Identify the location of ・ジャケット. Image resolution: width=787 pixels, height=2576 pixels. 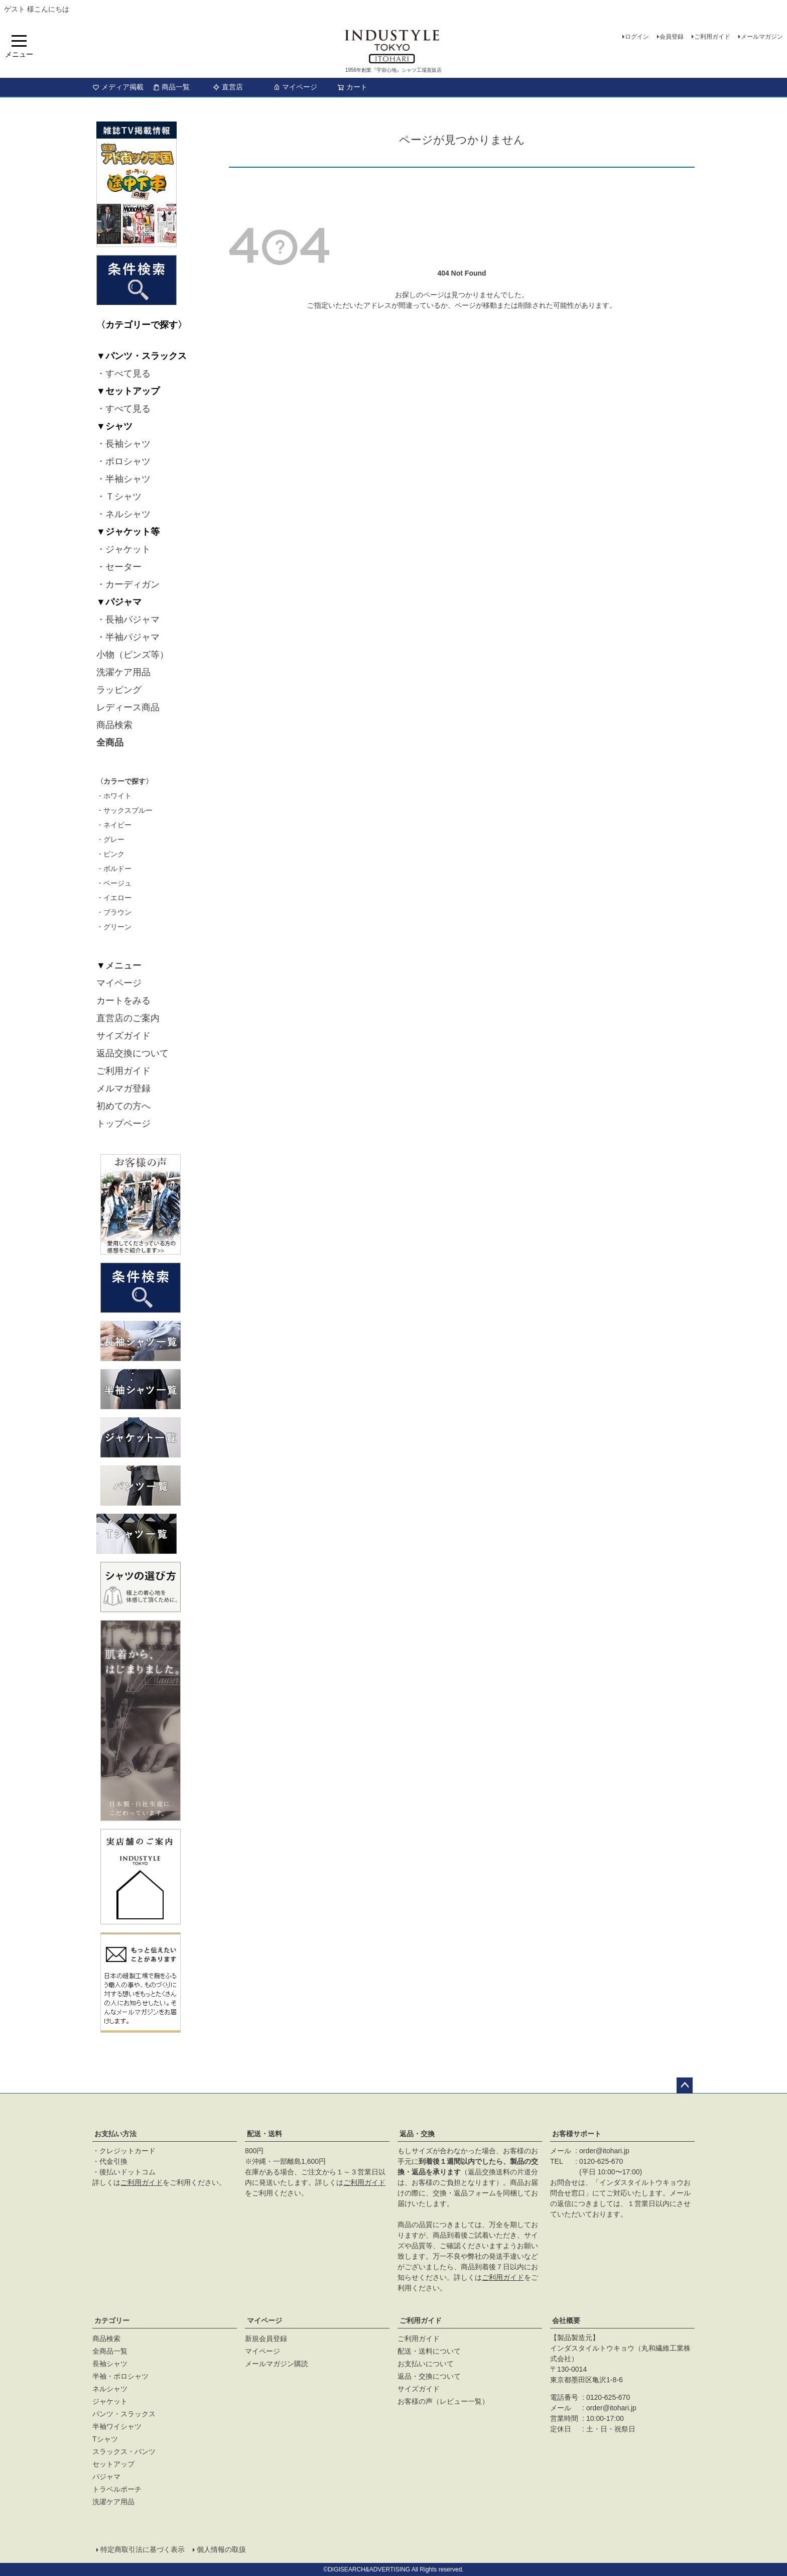
(123, 549).